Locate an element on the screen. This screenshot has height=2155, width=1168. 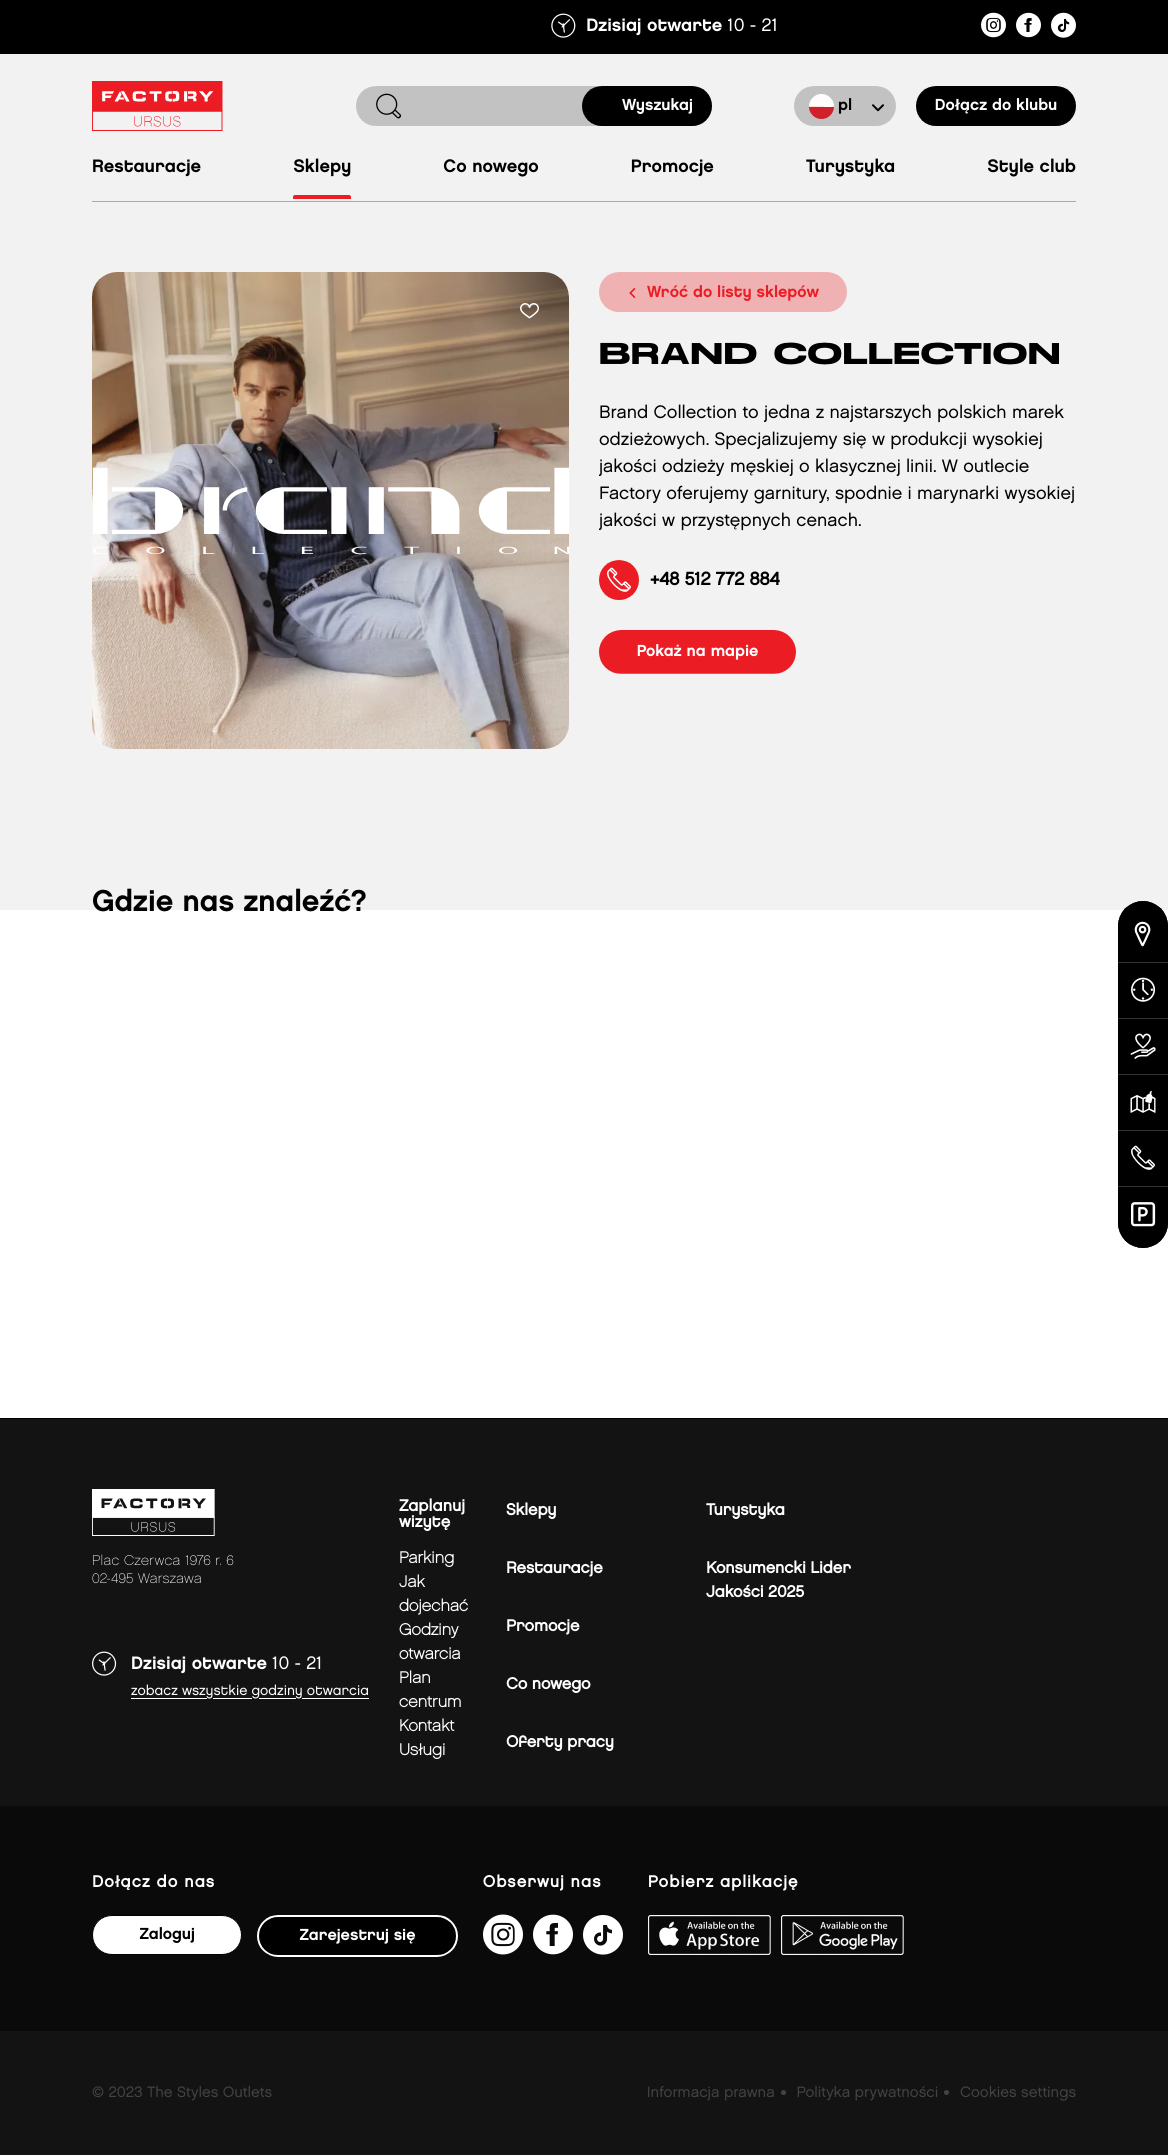
Restauracje is located at coordinates (146, 167).